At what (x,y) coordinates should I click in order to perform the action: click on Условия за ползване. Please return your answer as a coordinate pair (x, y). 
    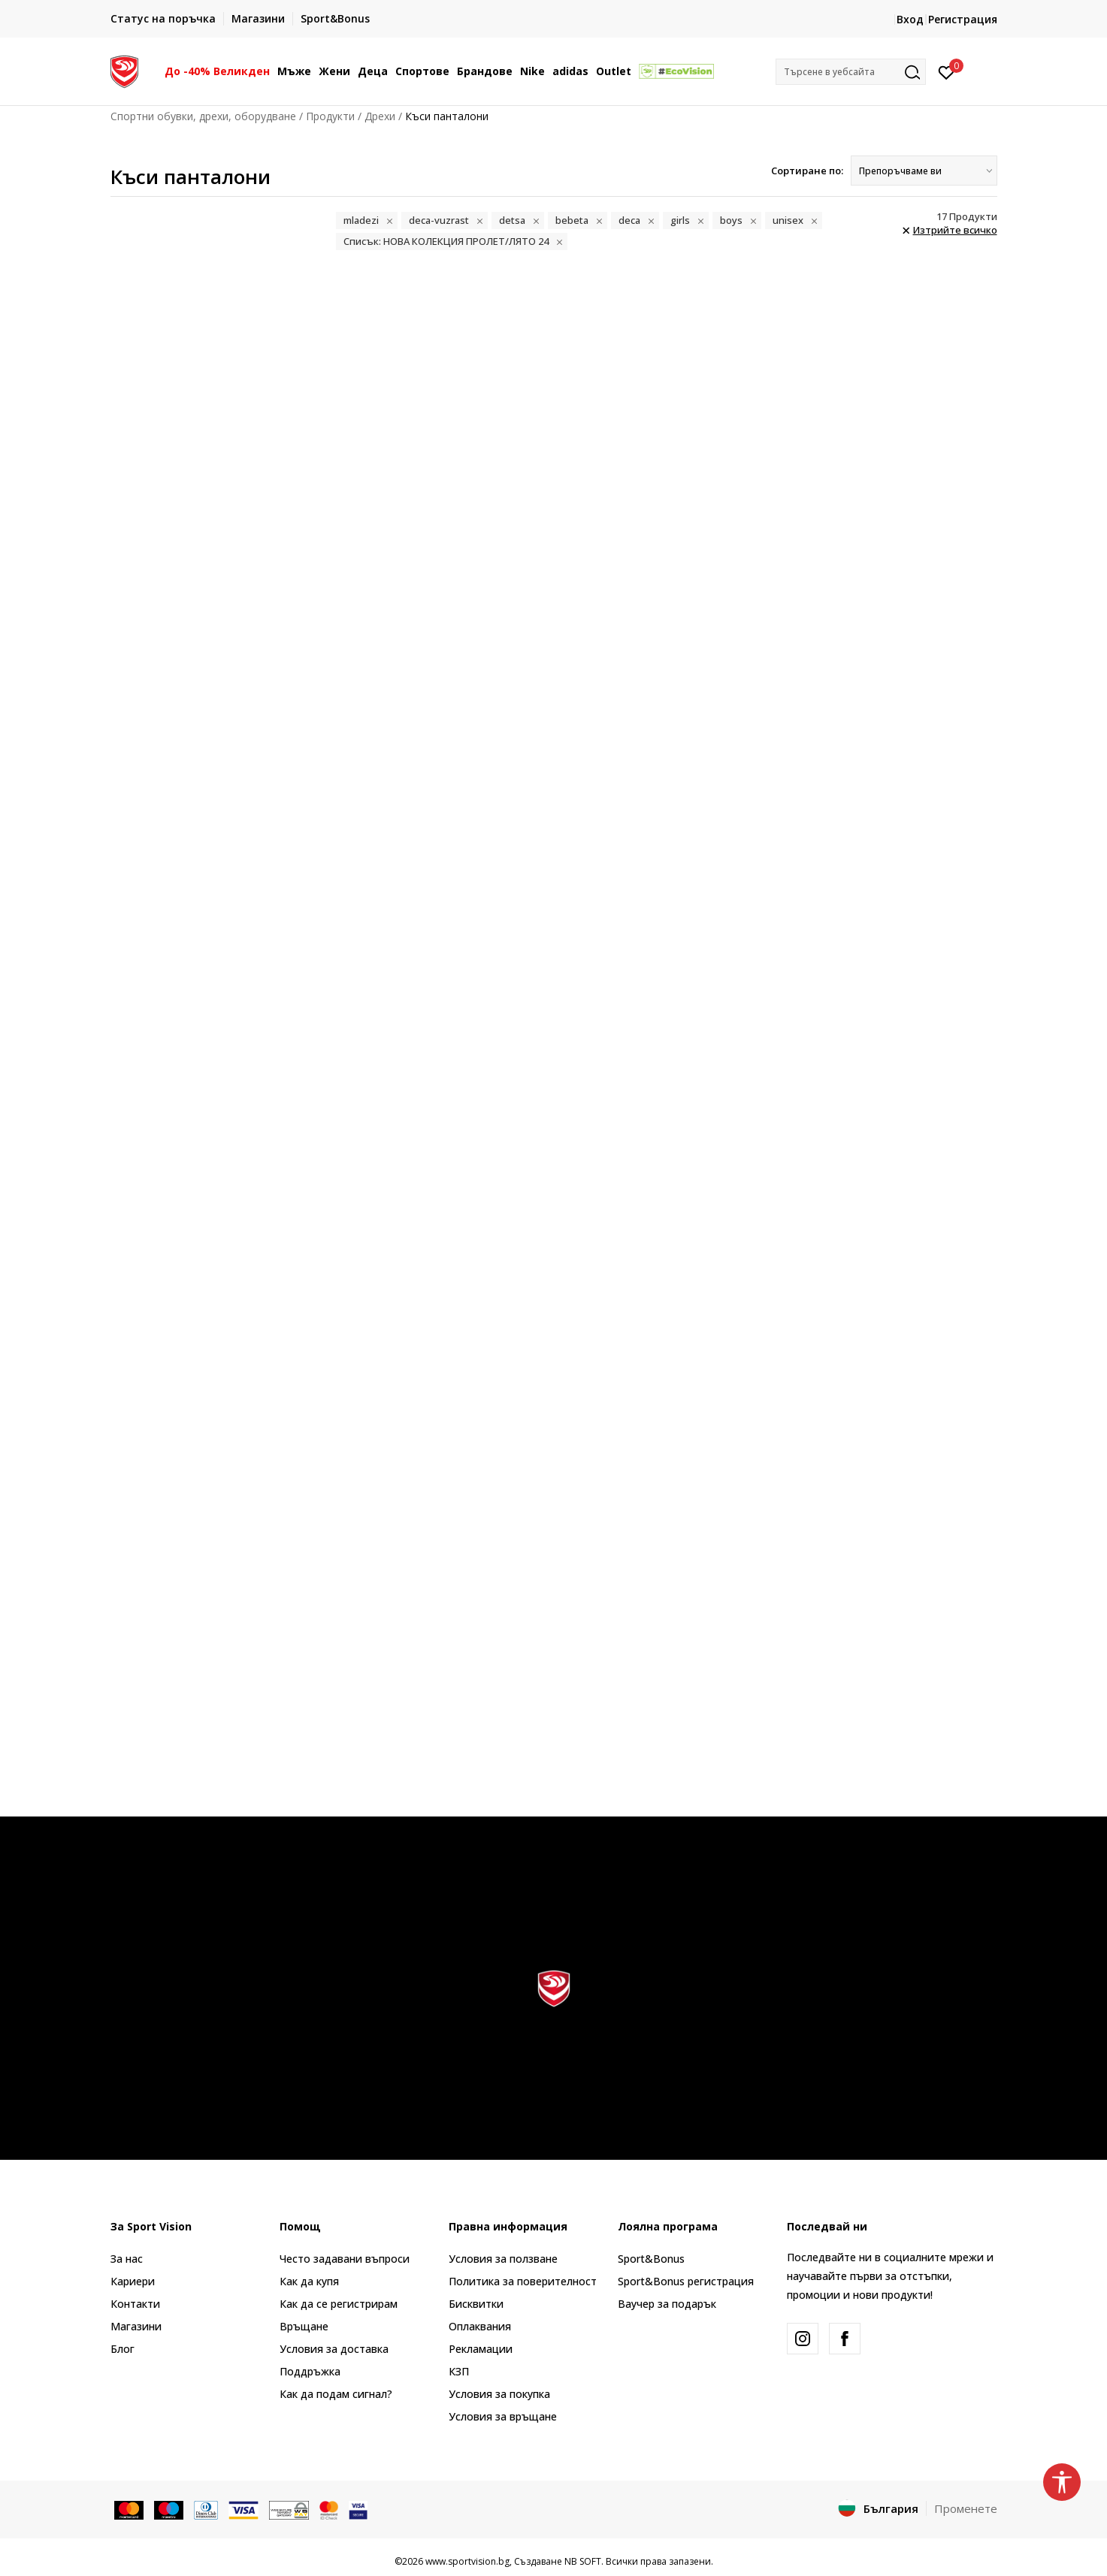
    Looking at the image, I should click on (503, 2258).